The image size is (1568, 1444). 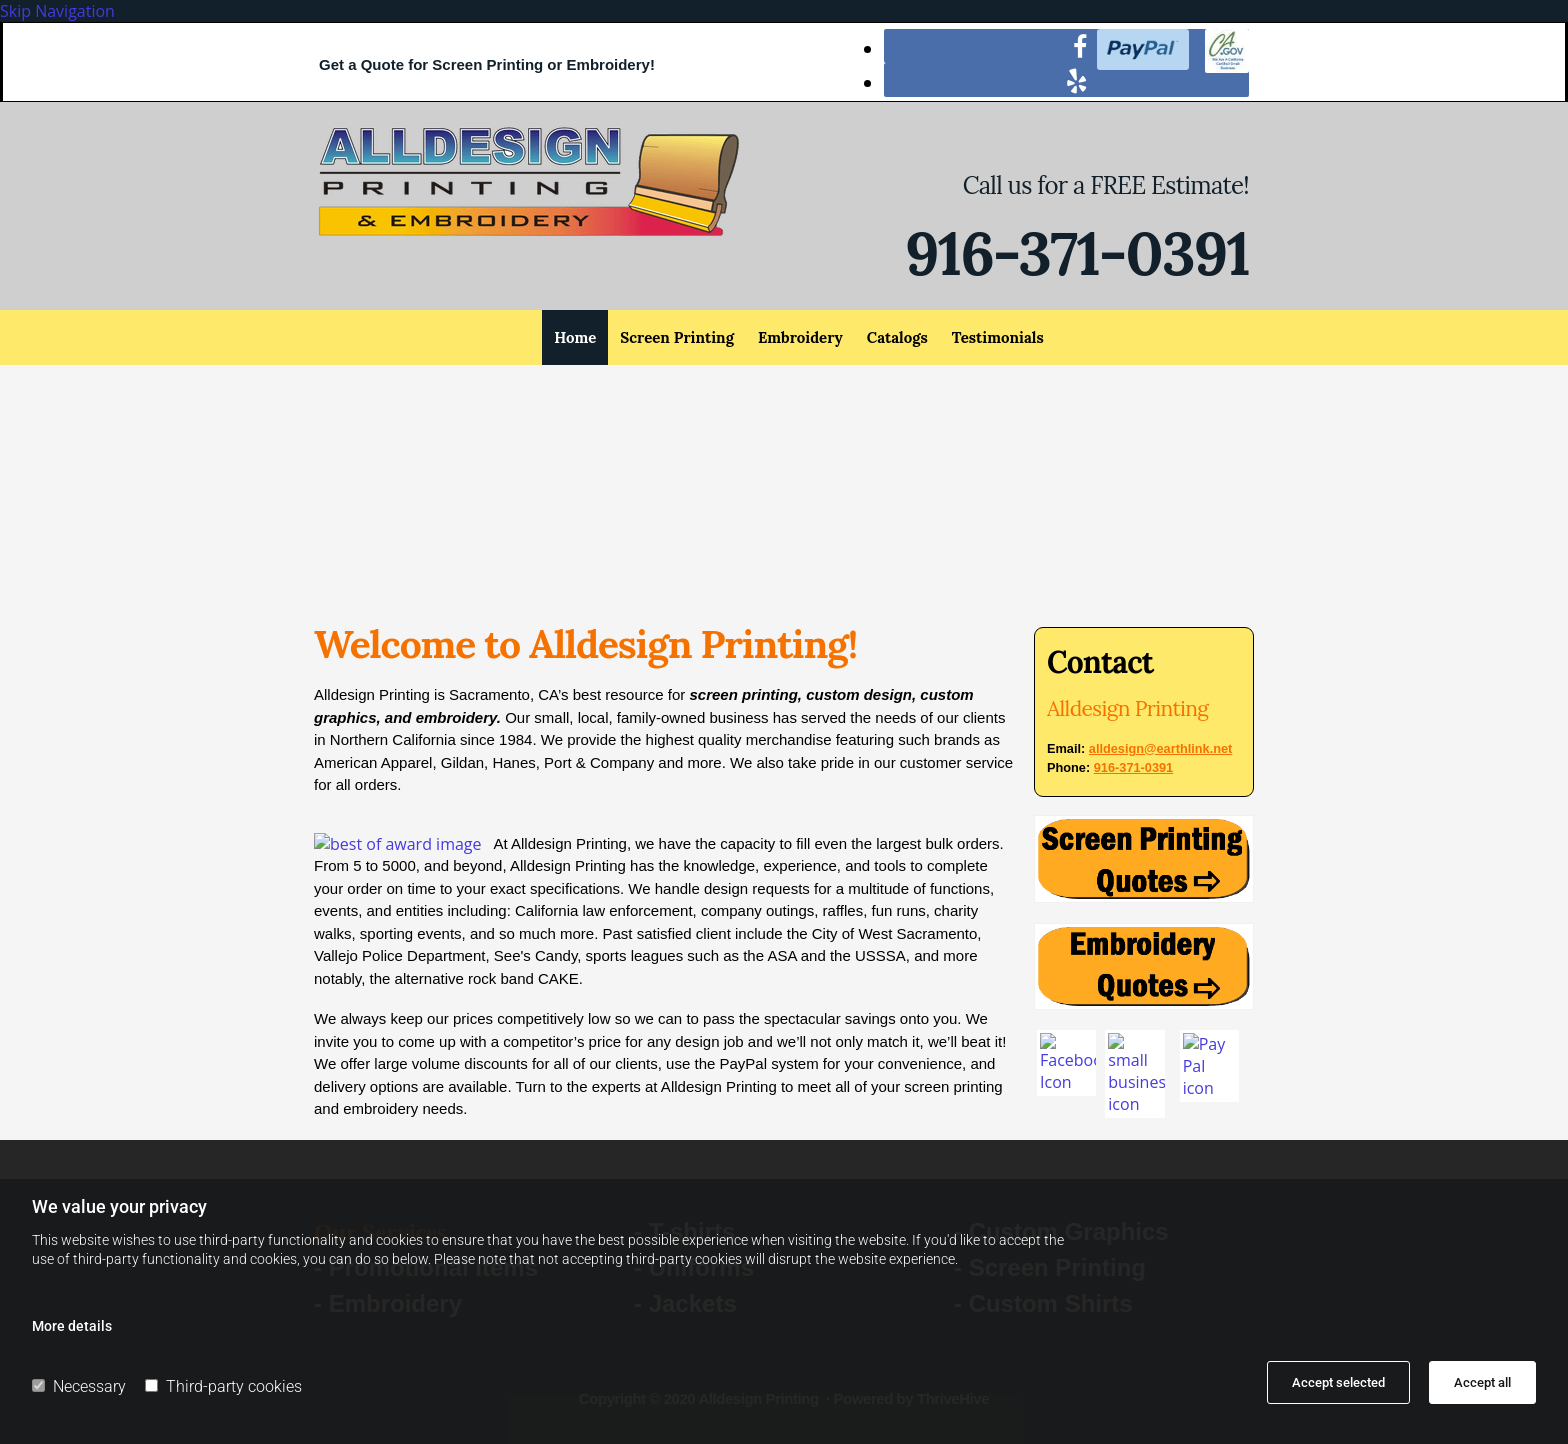 I want to click on Necessary, so click(x=79, y=1386).